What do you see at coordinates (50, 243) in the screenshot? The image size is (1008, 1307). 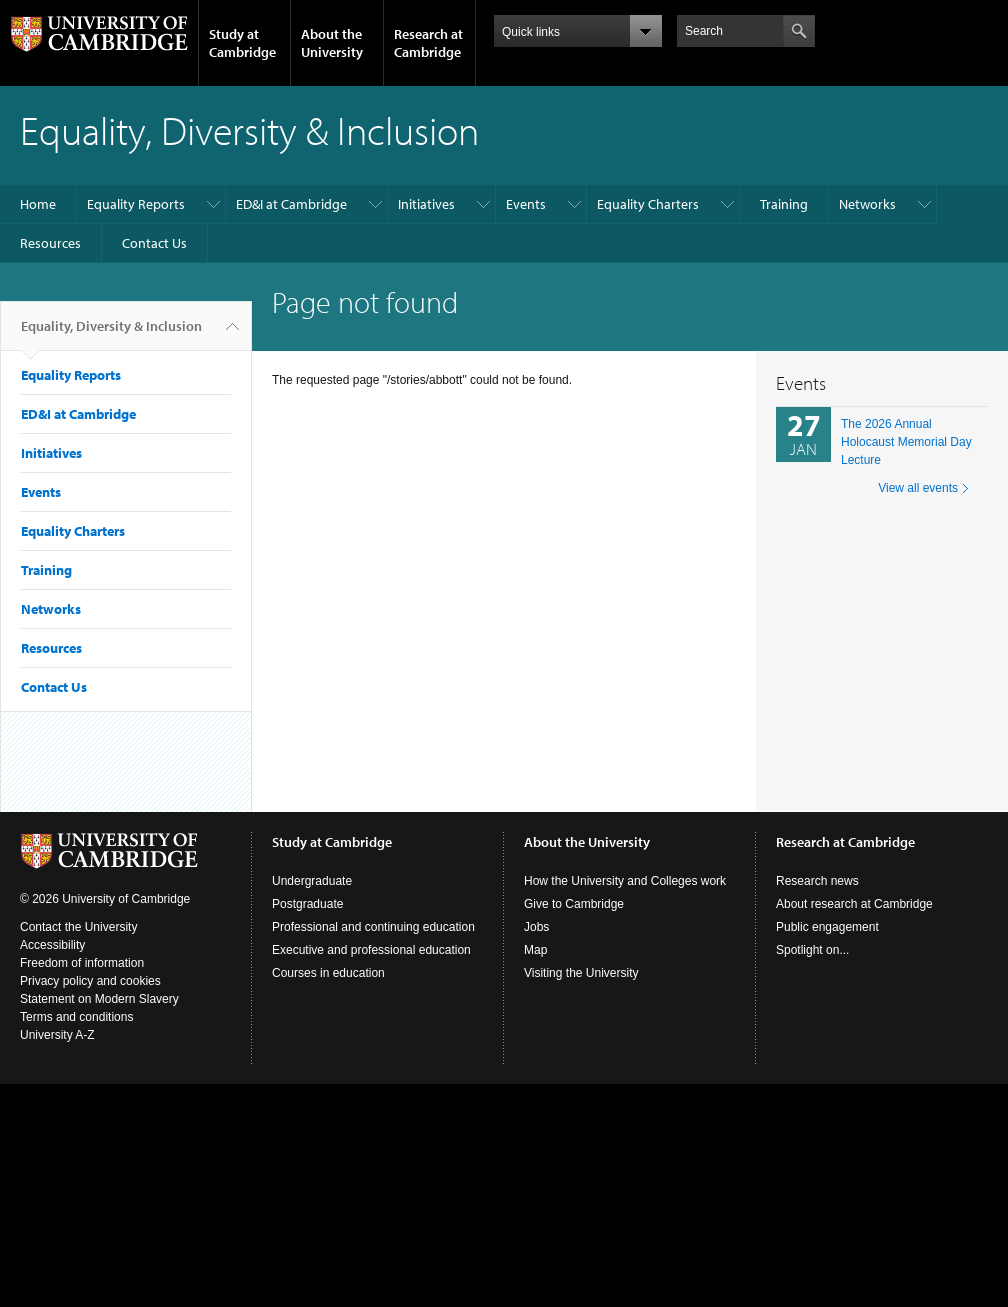 I see `Resources` at bounding box center [50, 243].